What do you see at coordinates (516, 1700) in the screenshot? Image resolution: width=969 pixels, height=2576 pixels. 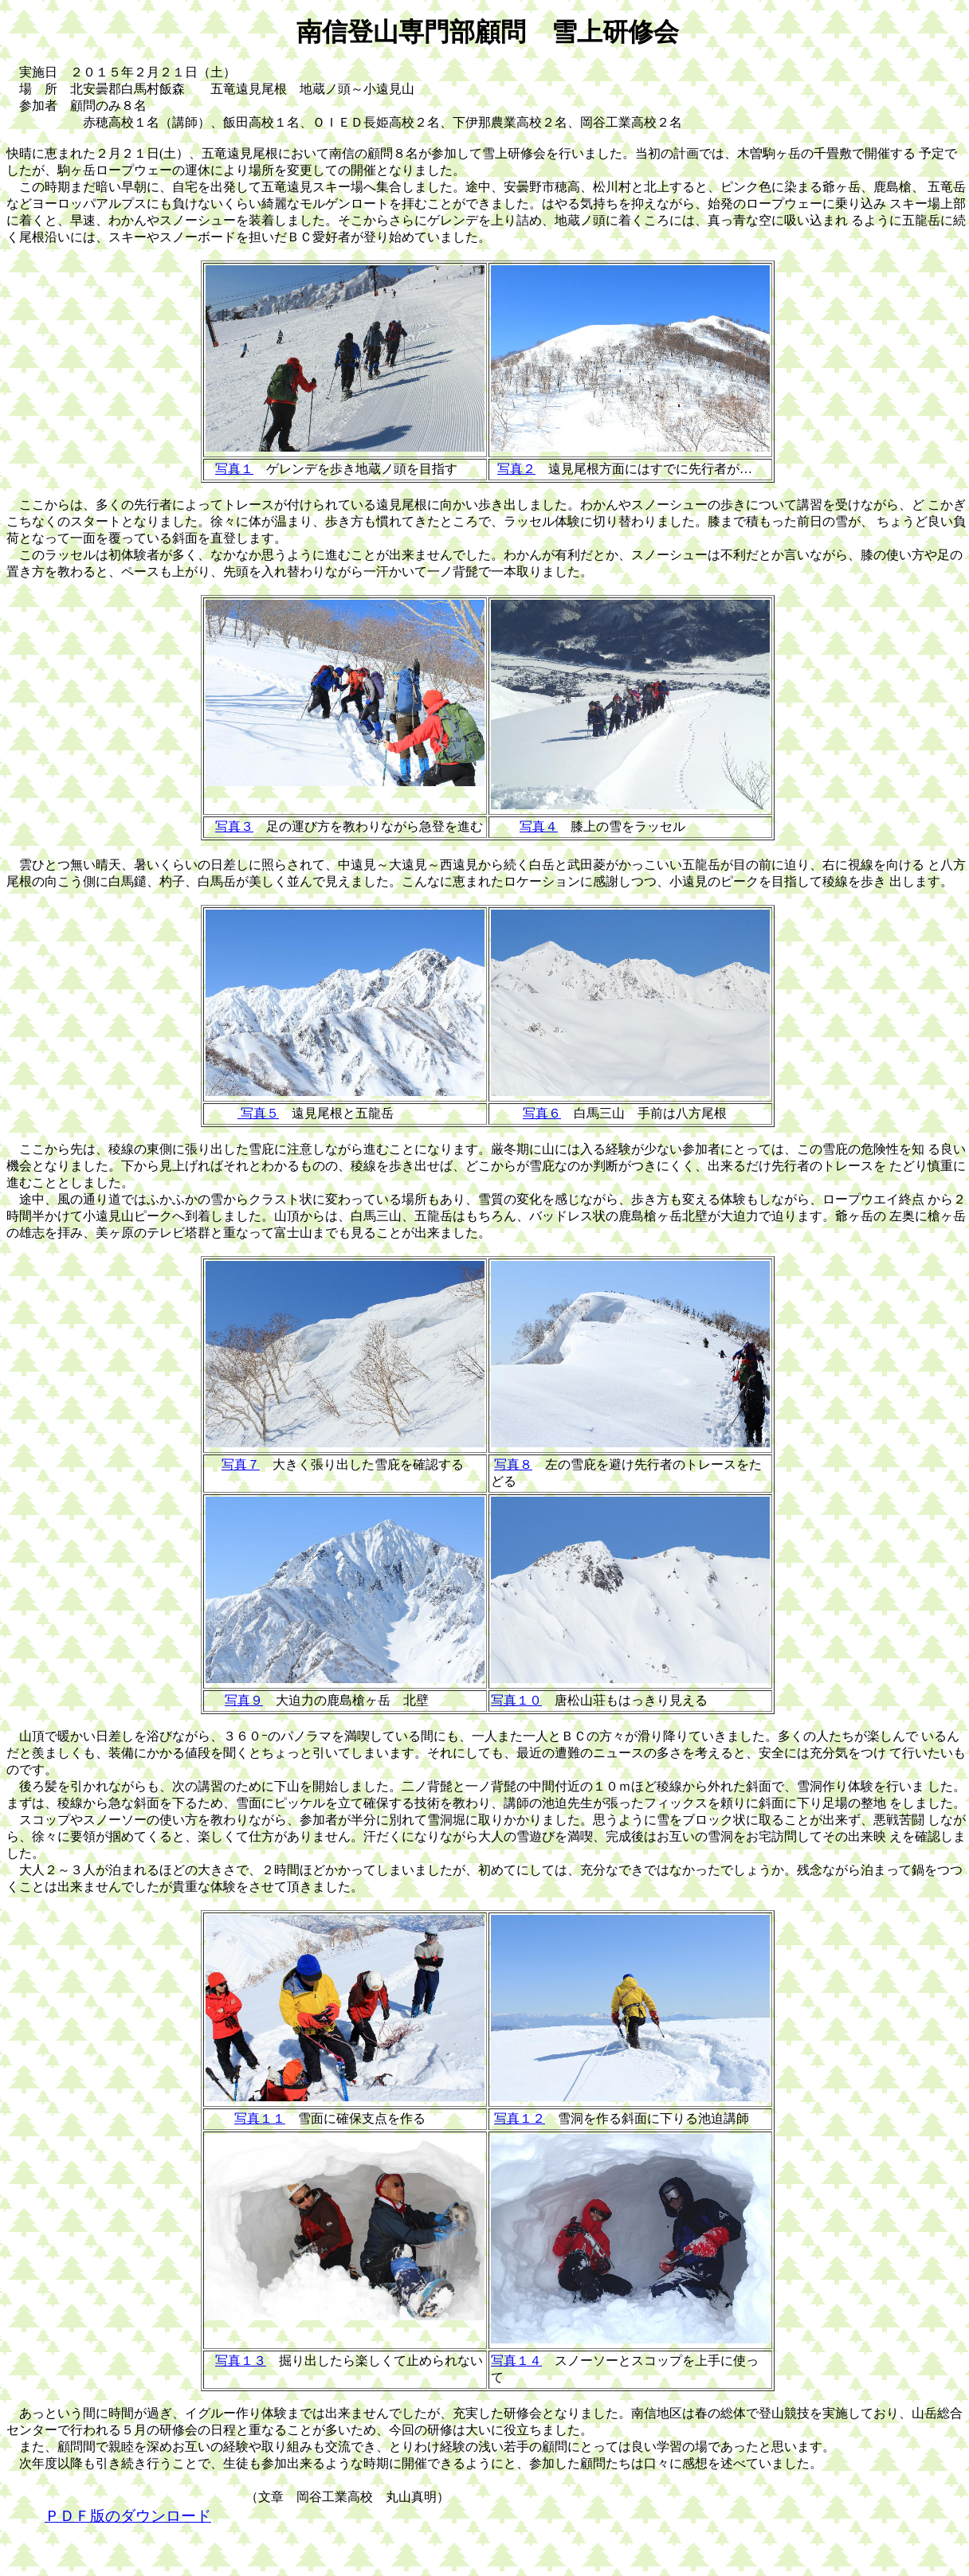 I see `写真１０` at bounding box center [516, 1700].